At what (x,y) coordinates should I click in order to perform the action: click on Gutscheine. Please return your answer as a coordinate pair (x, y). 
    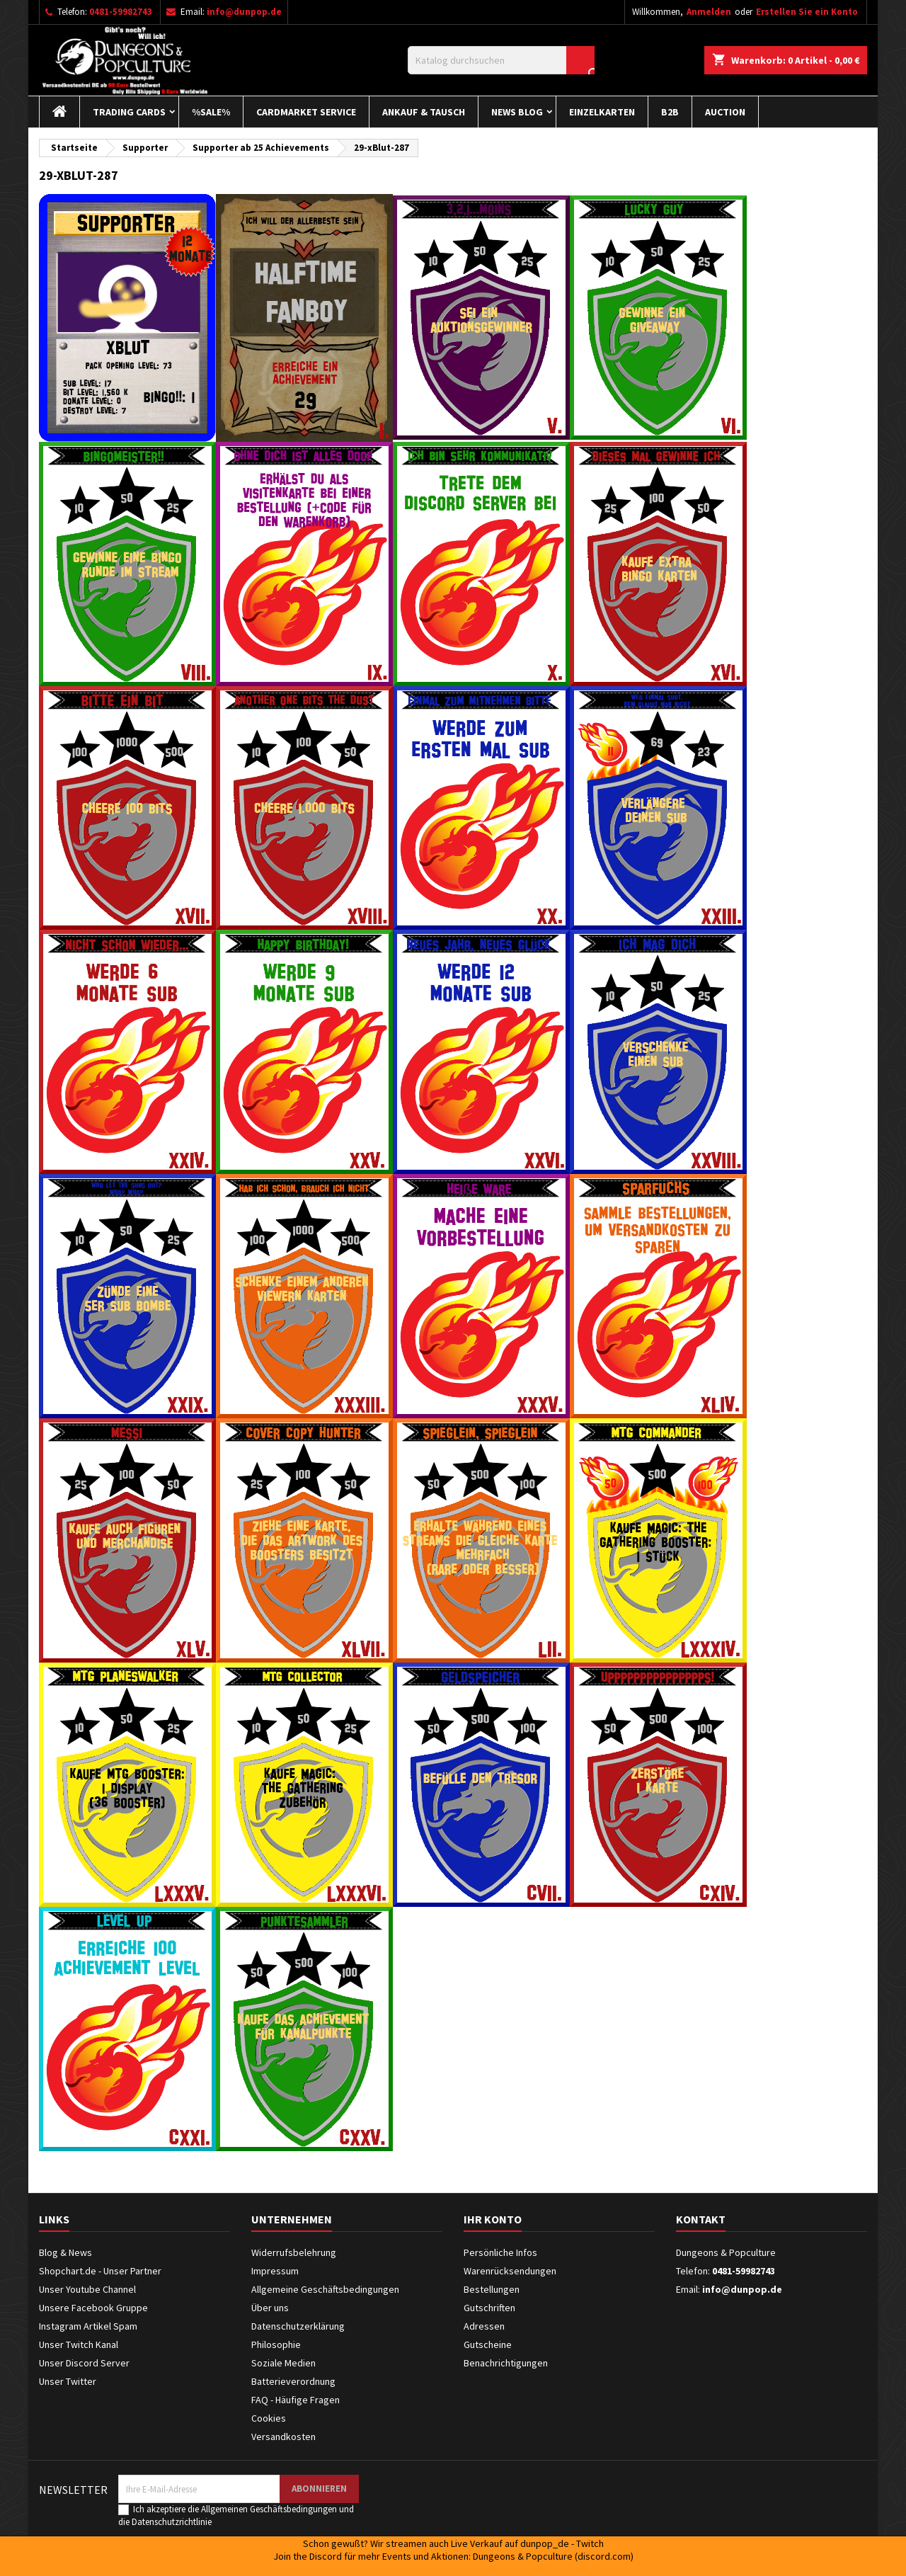
    Looking at the image, I should click on (488, 2344).